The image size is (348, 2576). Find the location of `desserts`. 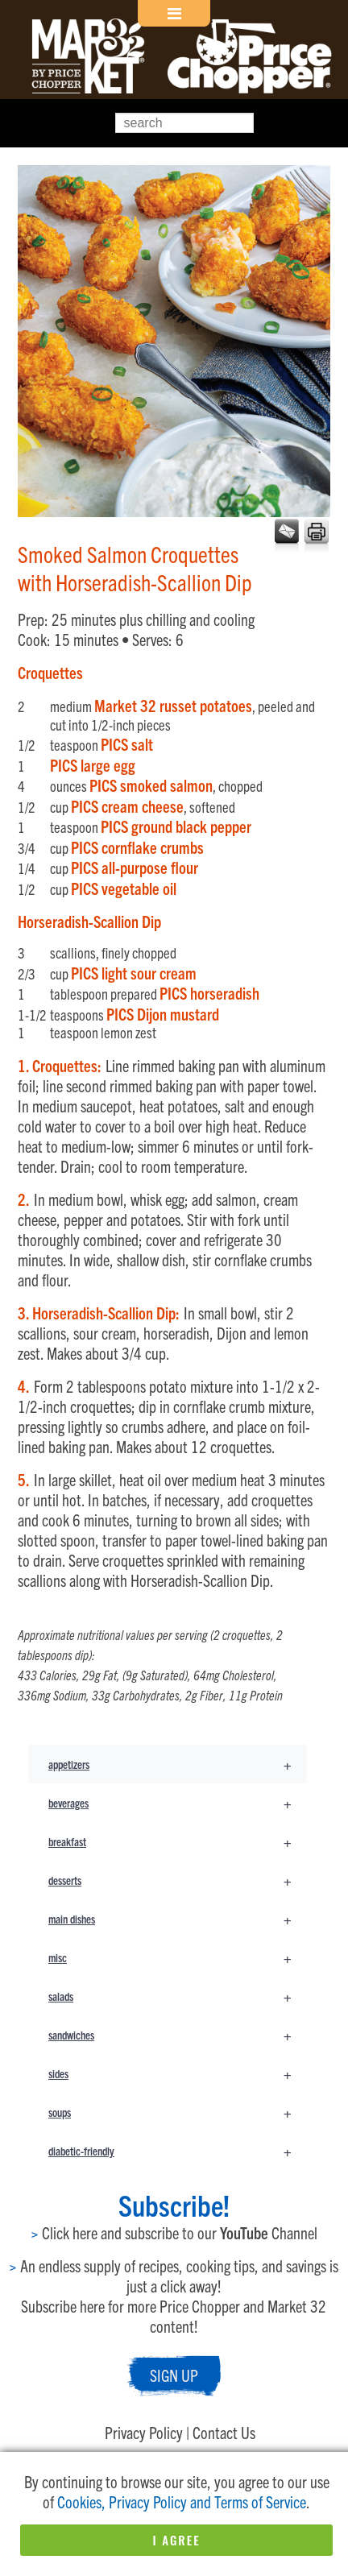

desserts is located at coordinates (177, 1880).